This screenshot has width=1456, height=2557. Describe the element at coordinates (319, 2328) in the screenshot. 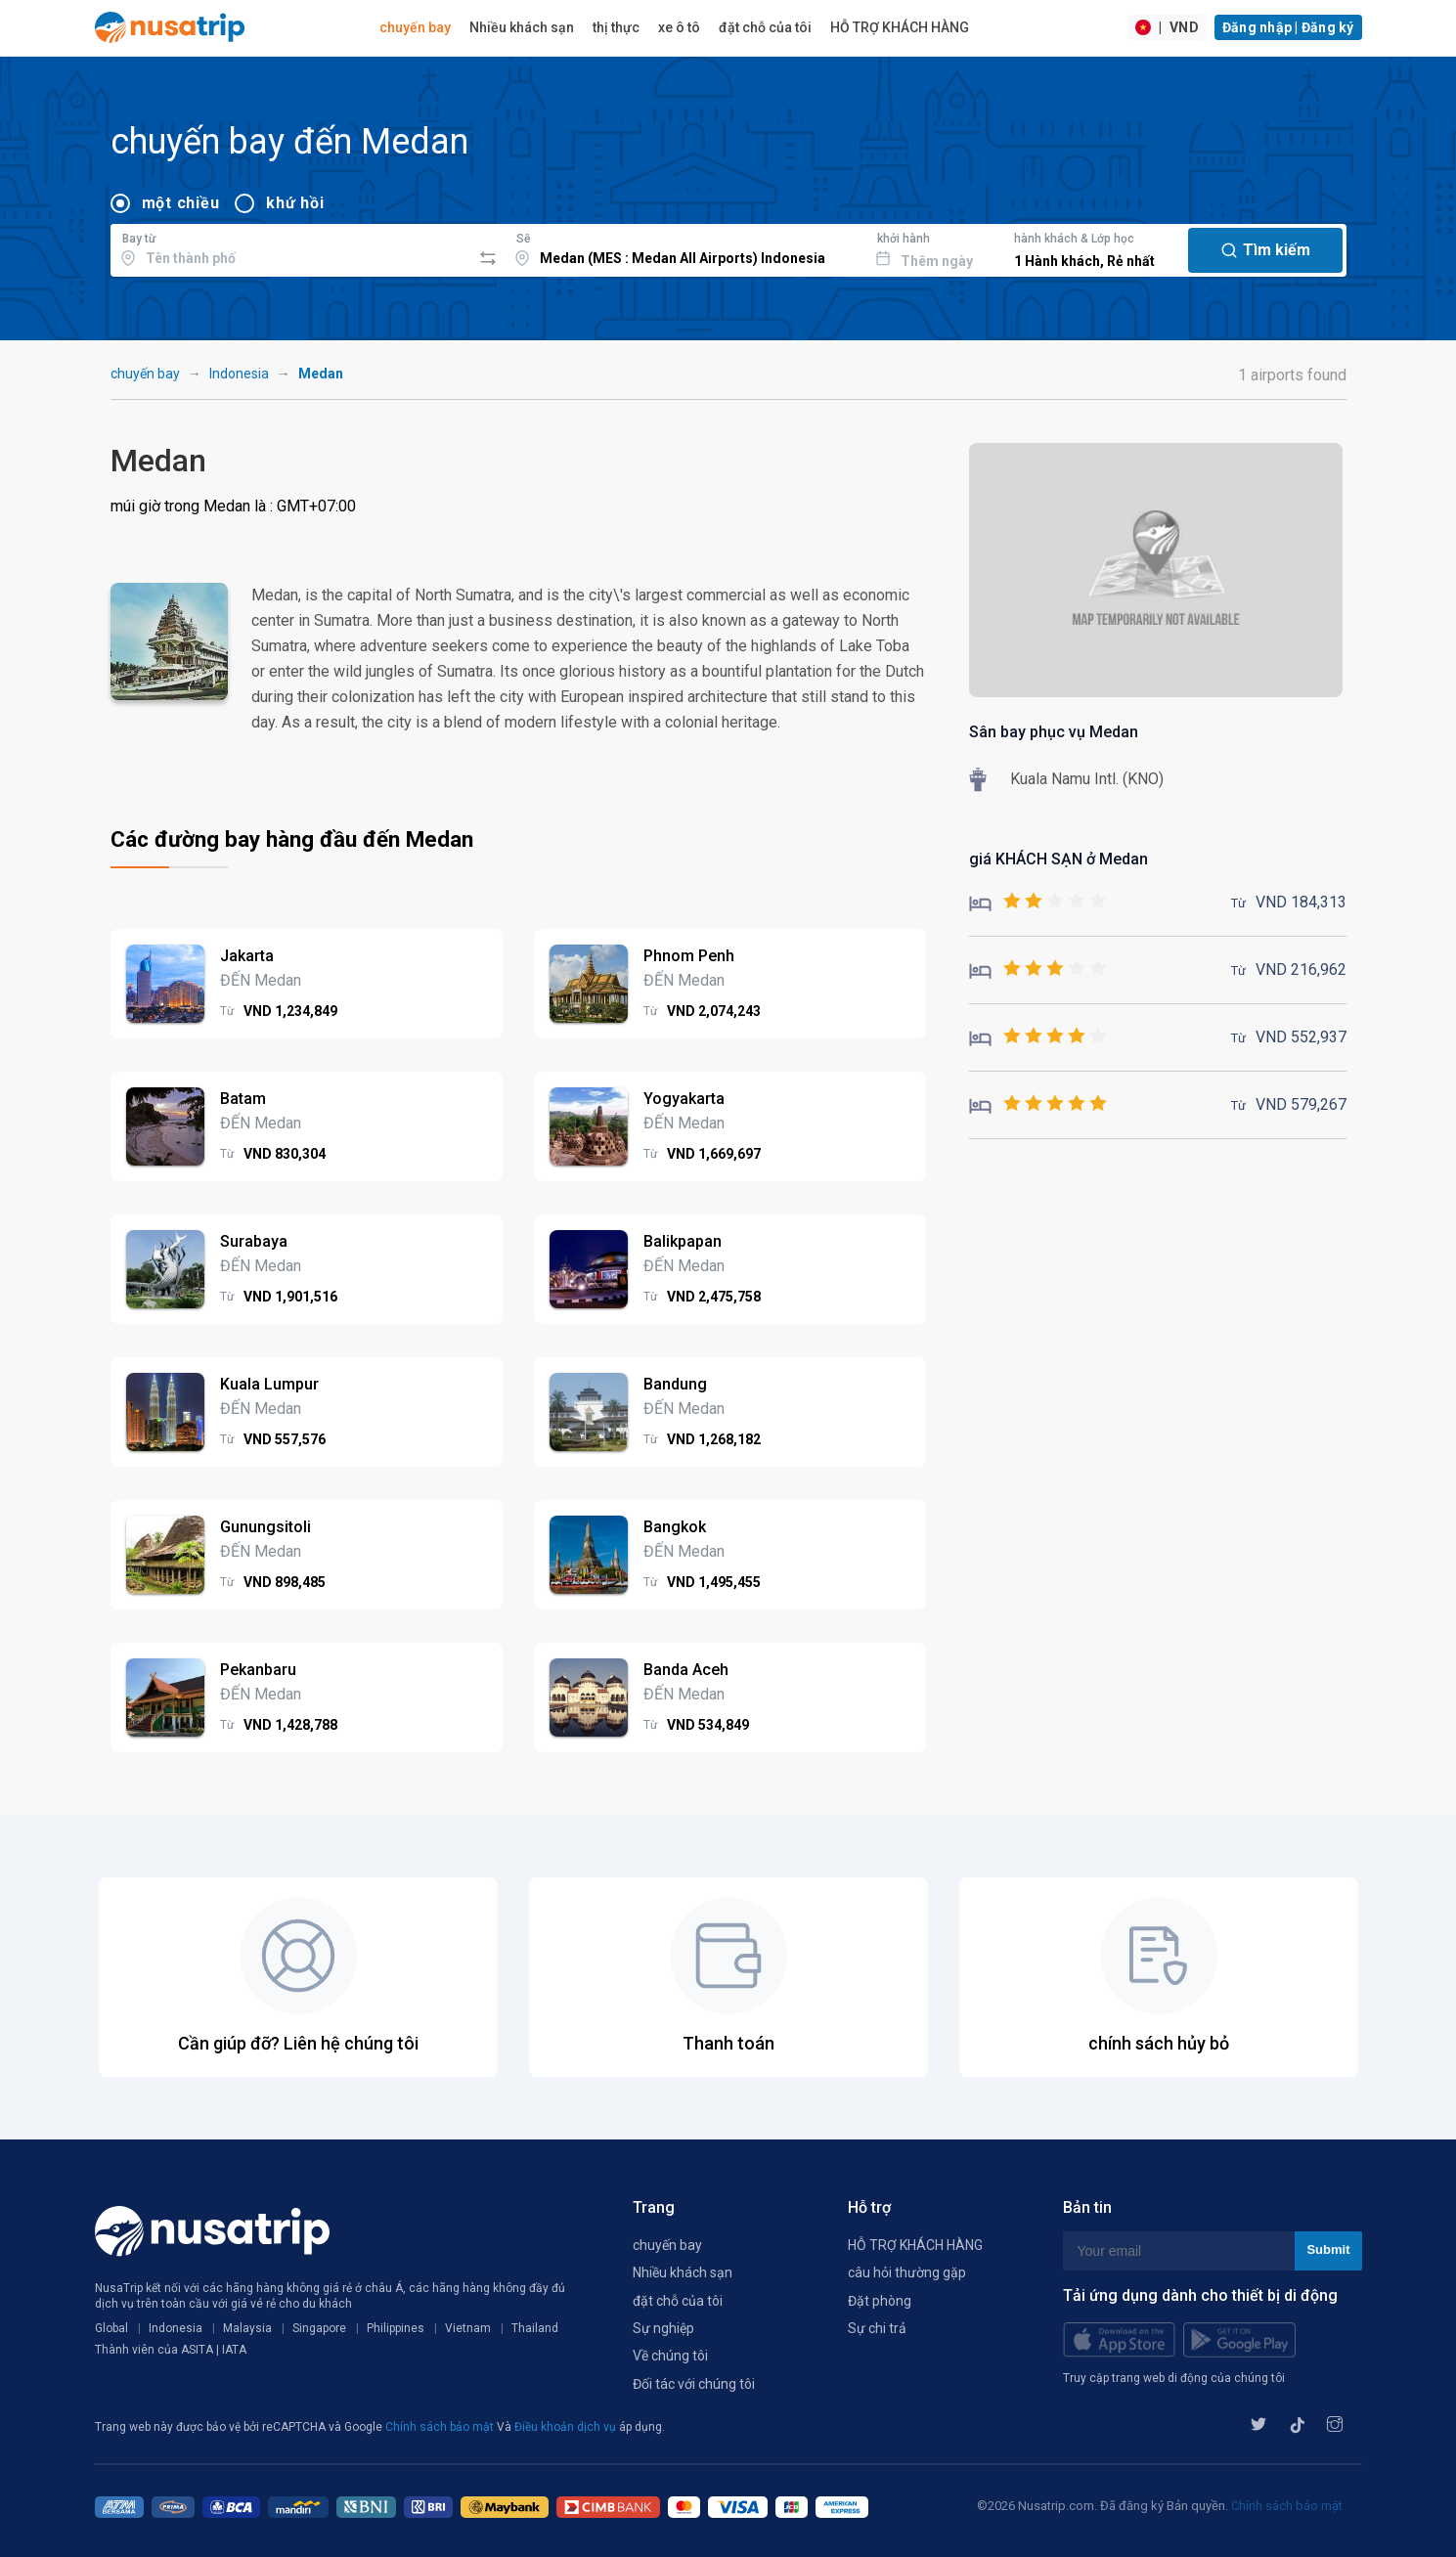

I see `Singapore` at that location.